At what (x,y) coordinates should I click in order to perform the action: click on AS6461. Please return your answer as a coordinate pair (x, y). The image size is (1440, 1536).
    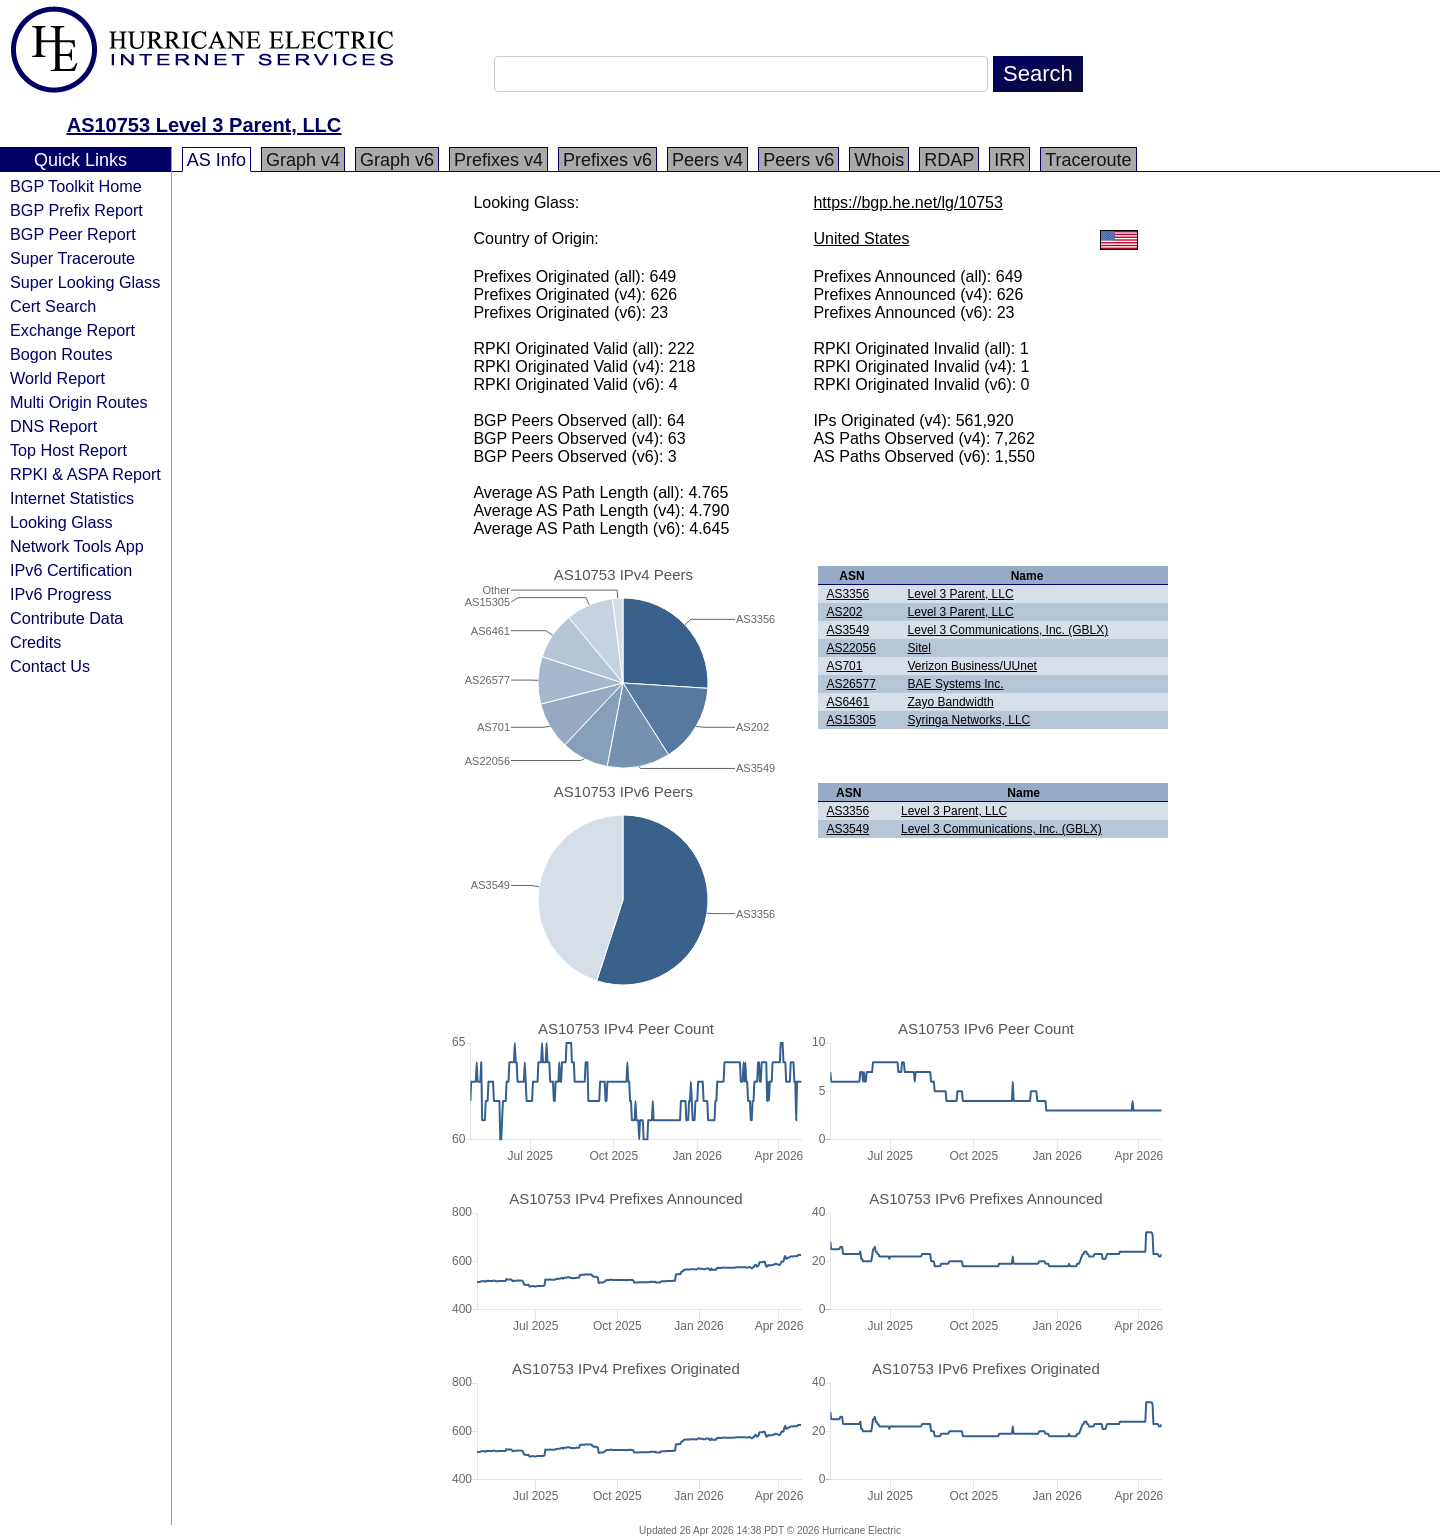
    Looking at the image, I should click on (847, 702).